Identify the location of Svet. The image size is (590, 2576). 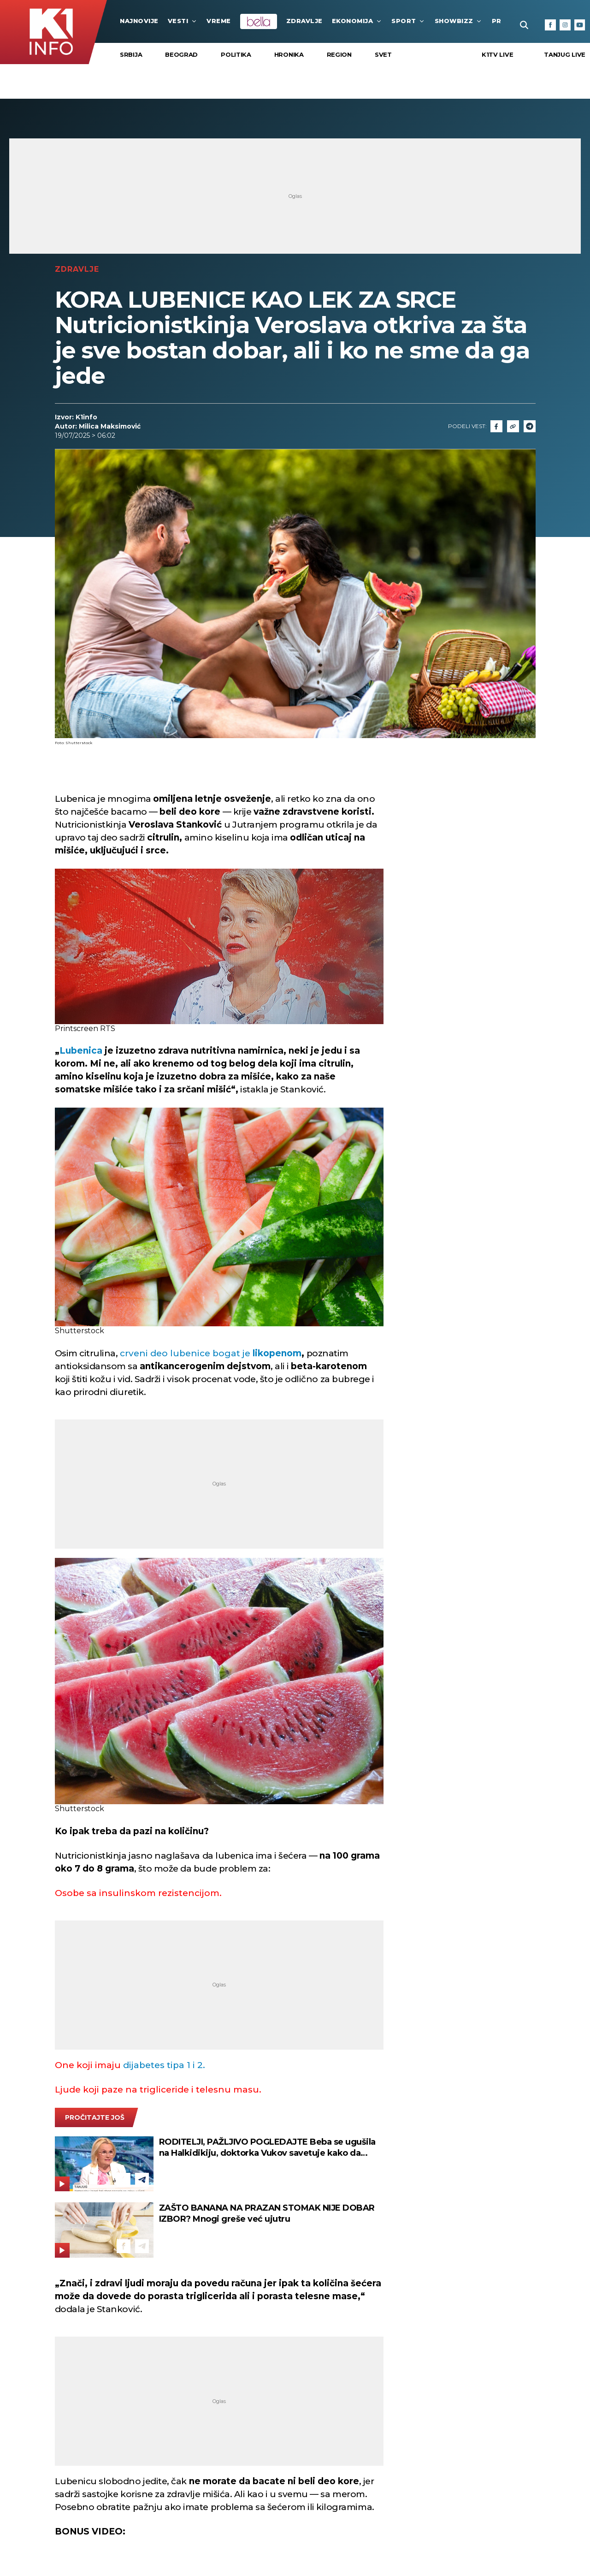
(383, 54).